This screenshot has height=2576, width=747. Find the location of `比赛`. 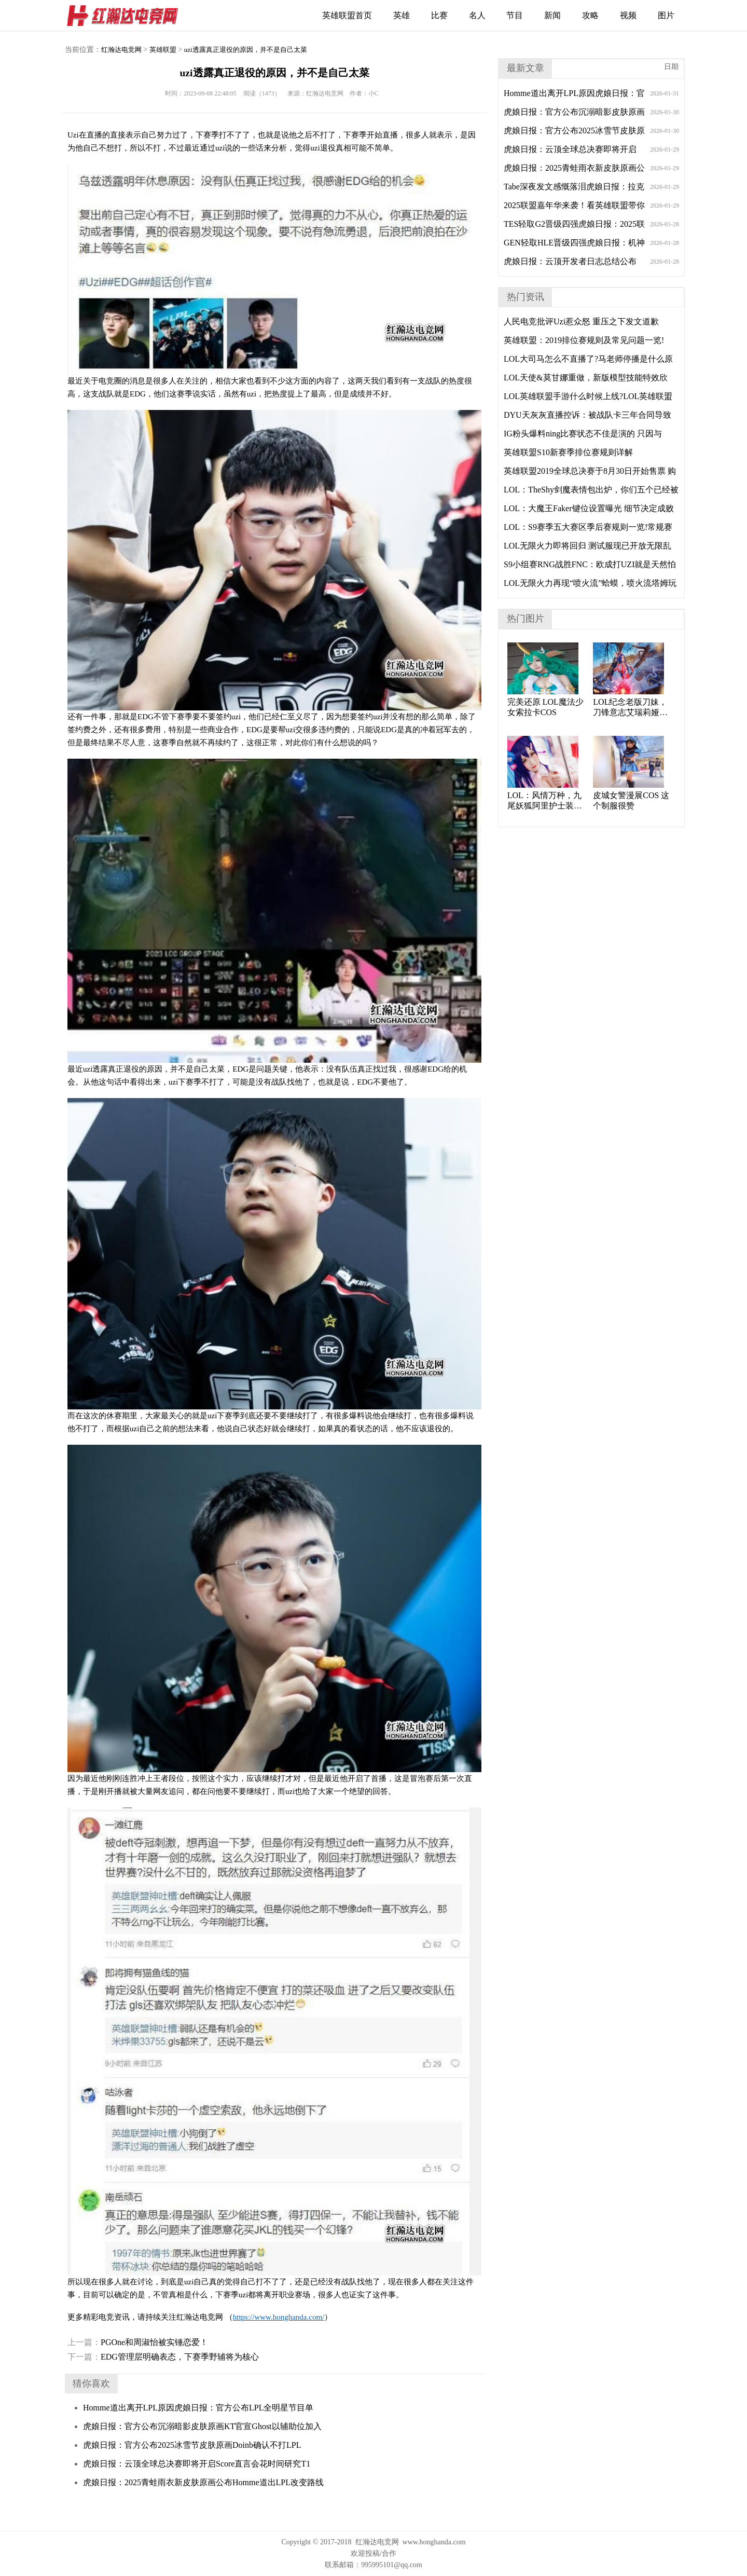

比赛 is located at coordinates (439, 15).